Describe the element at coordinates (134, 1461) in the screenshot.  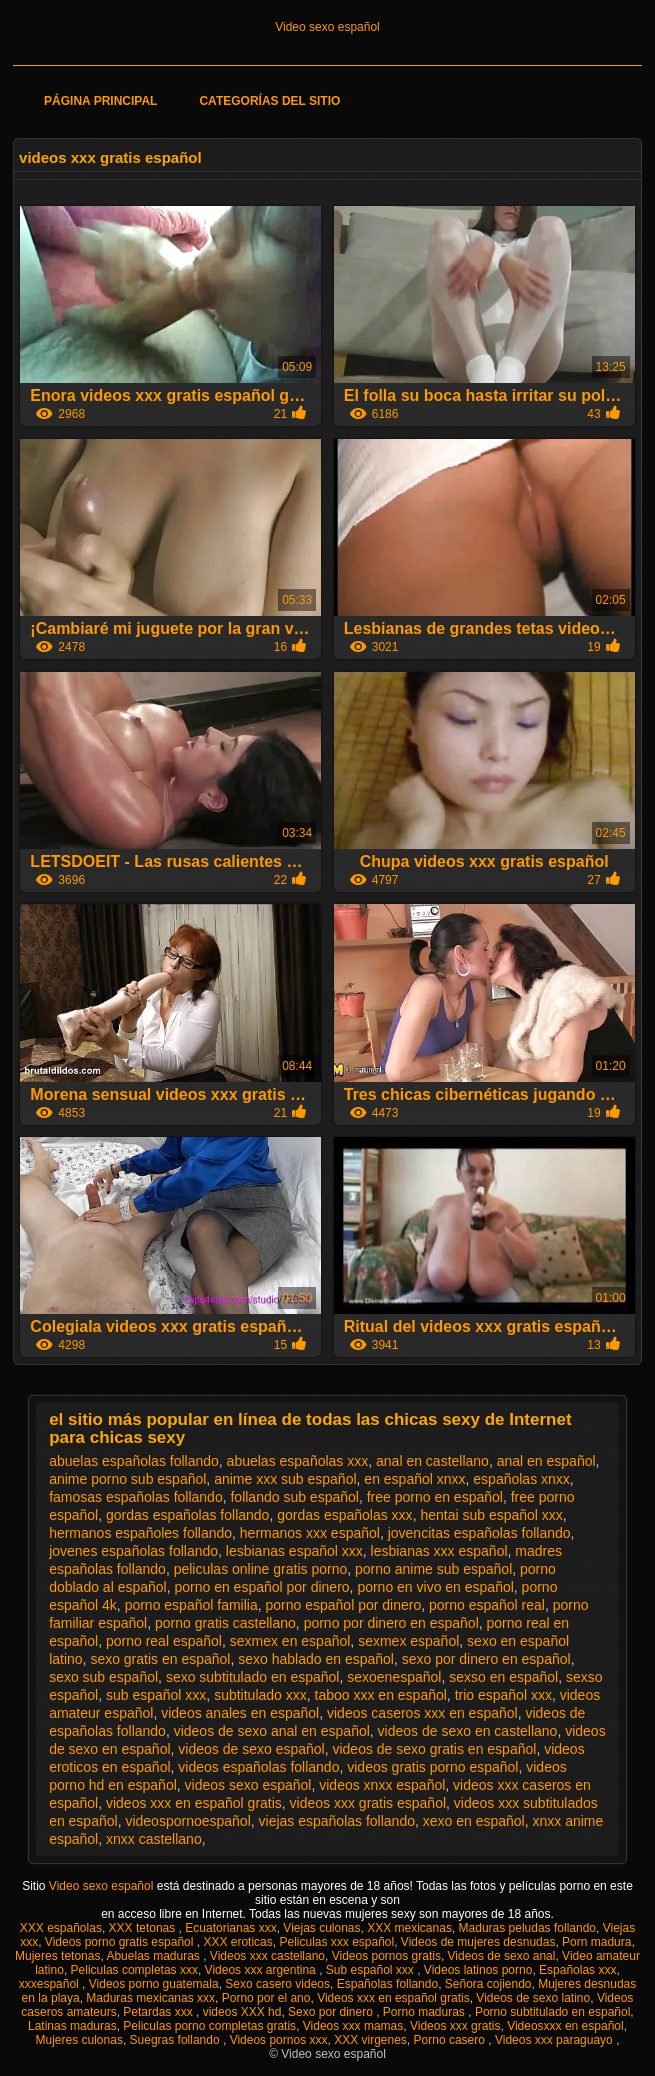
I see `abuelas españolas follando` at that location.